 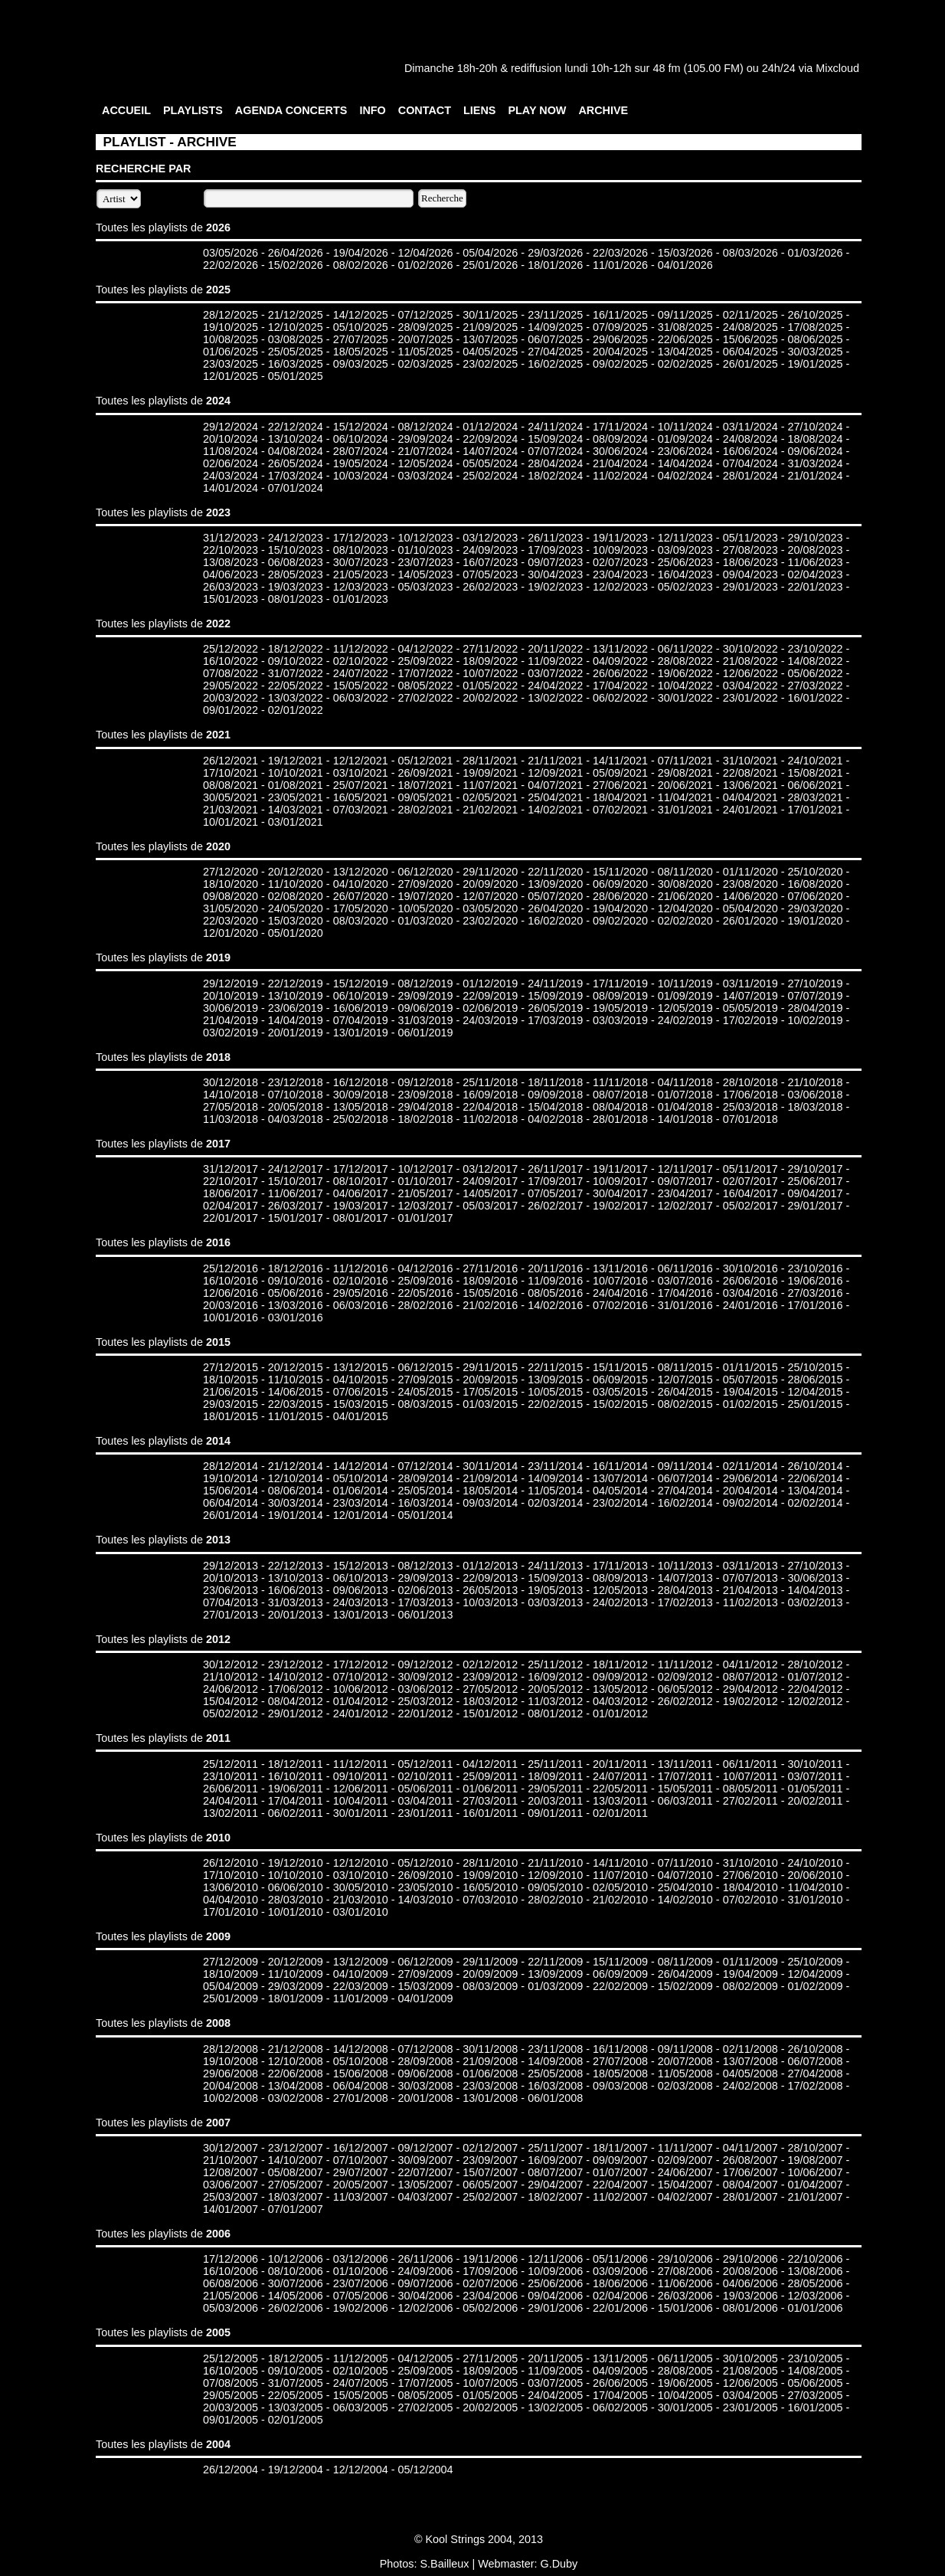 I want to click on 28/12/2008, so click(x=230, y=2049).